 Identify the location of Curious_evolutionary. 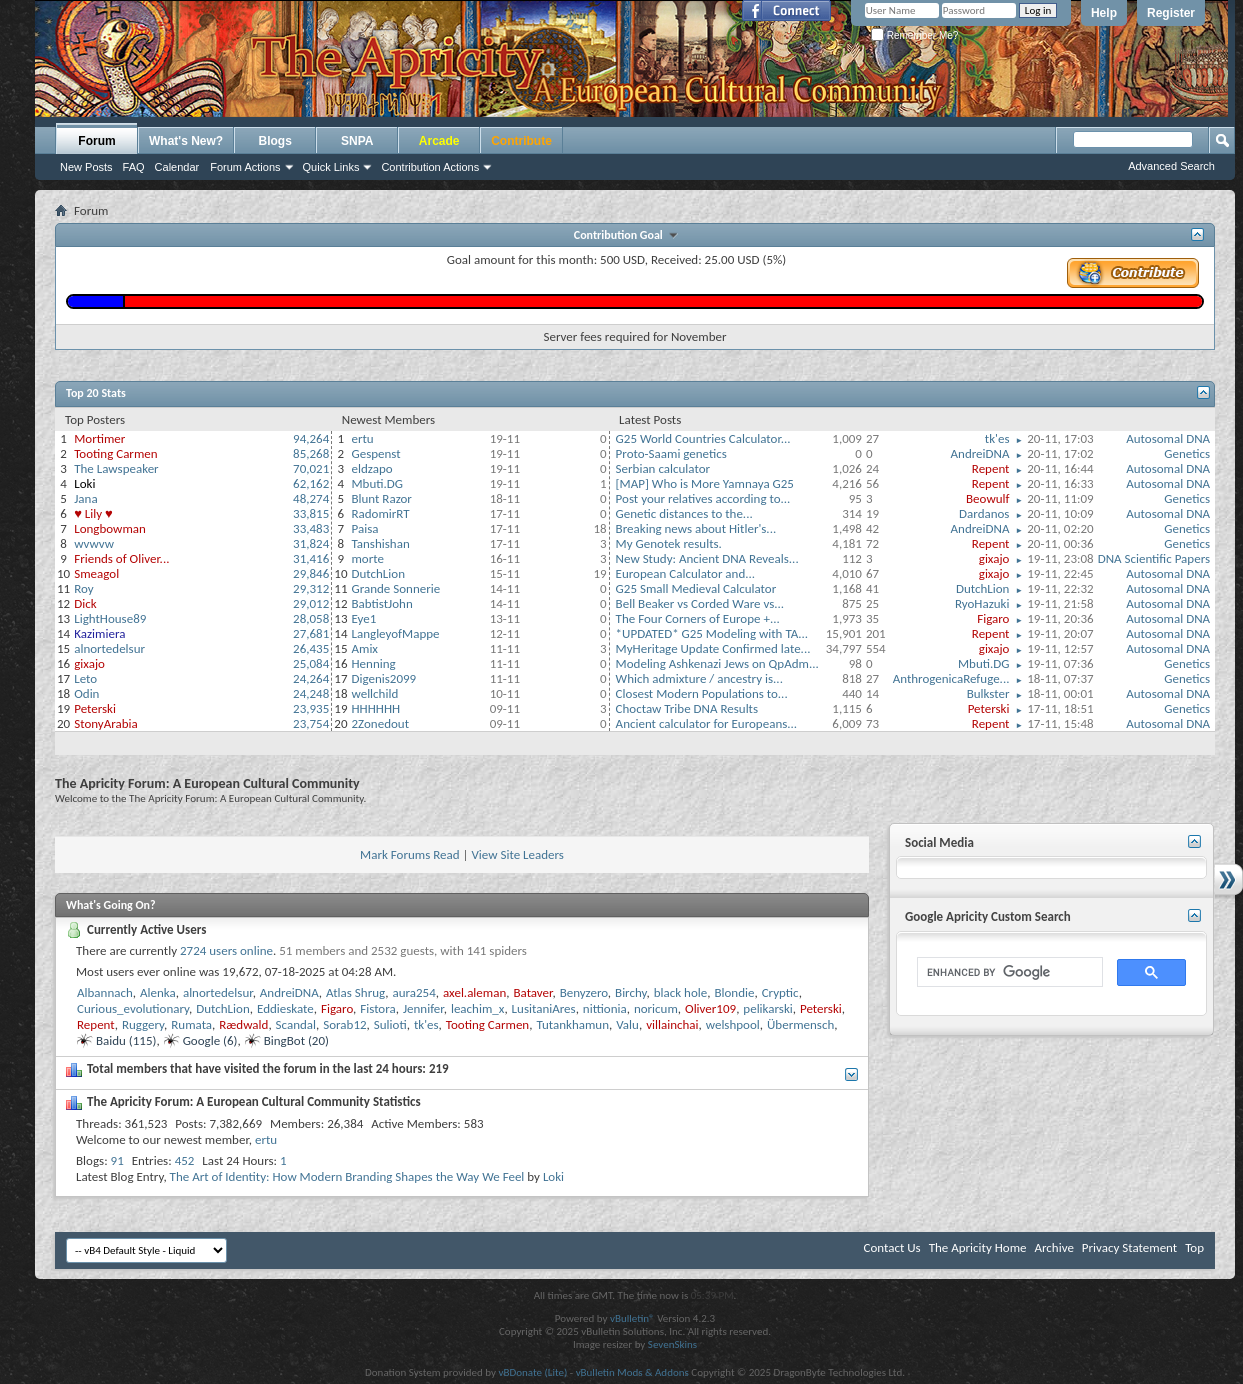
(133, 1008).